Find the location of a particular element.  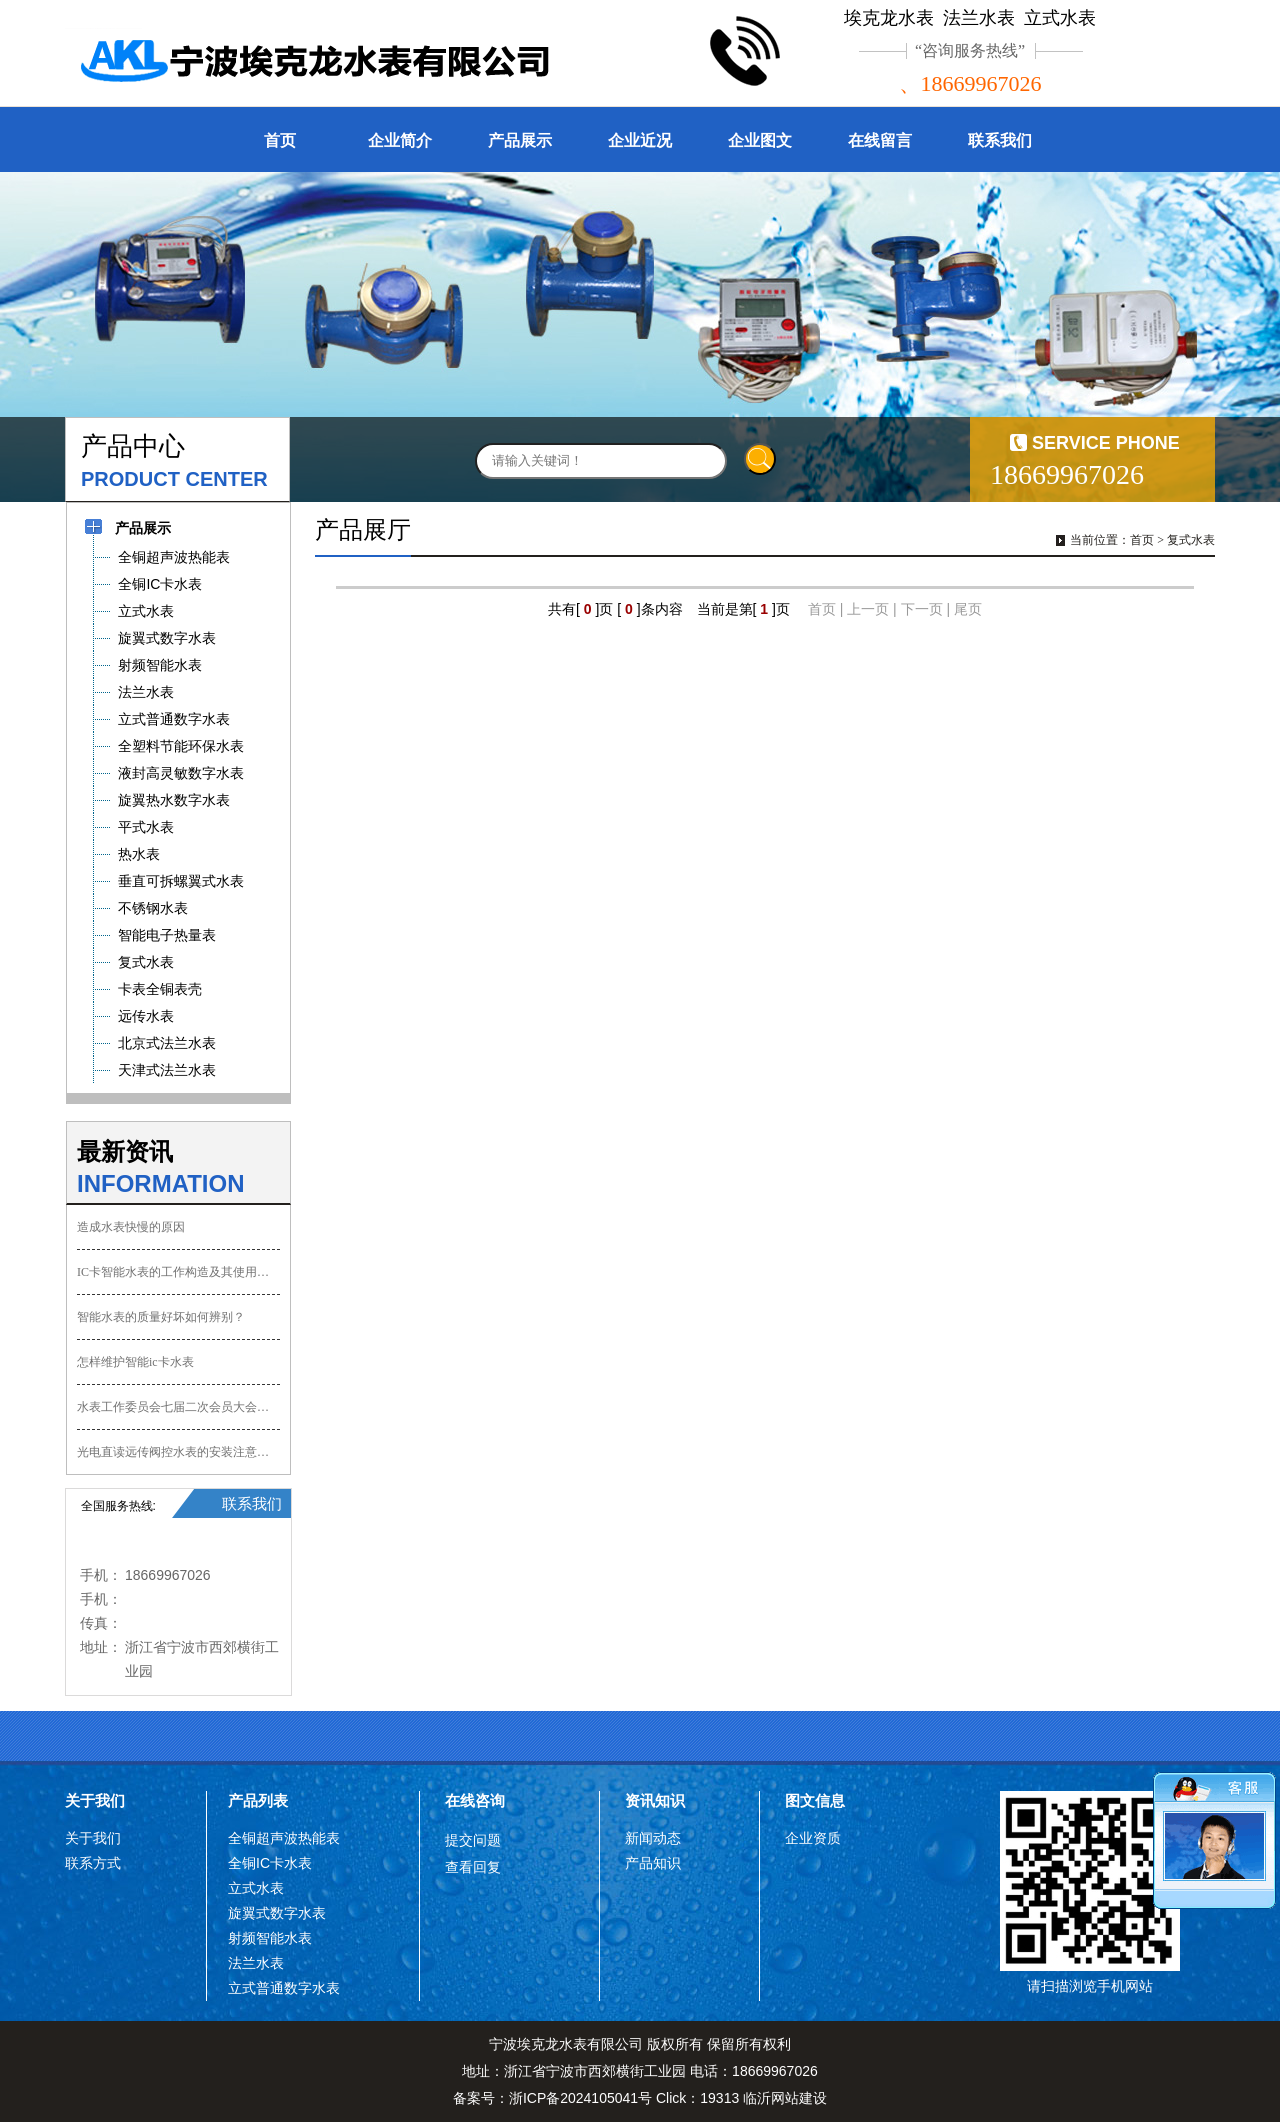

新闻动态 is located at coordinates (653, 1838).